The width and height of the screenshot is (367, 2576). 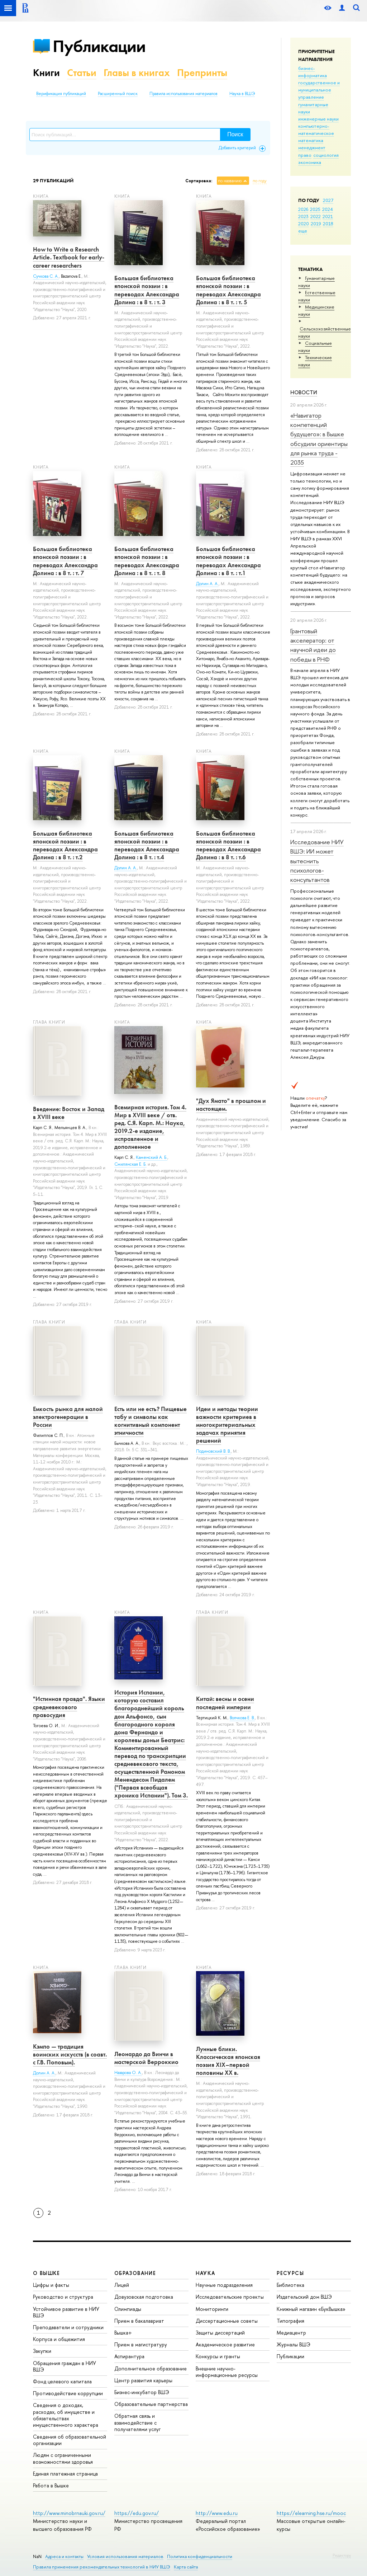 I want to click on Единая платежная страница, so click(x=65, y=2473).